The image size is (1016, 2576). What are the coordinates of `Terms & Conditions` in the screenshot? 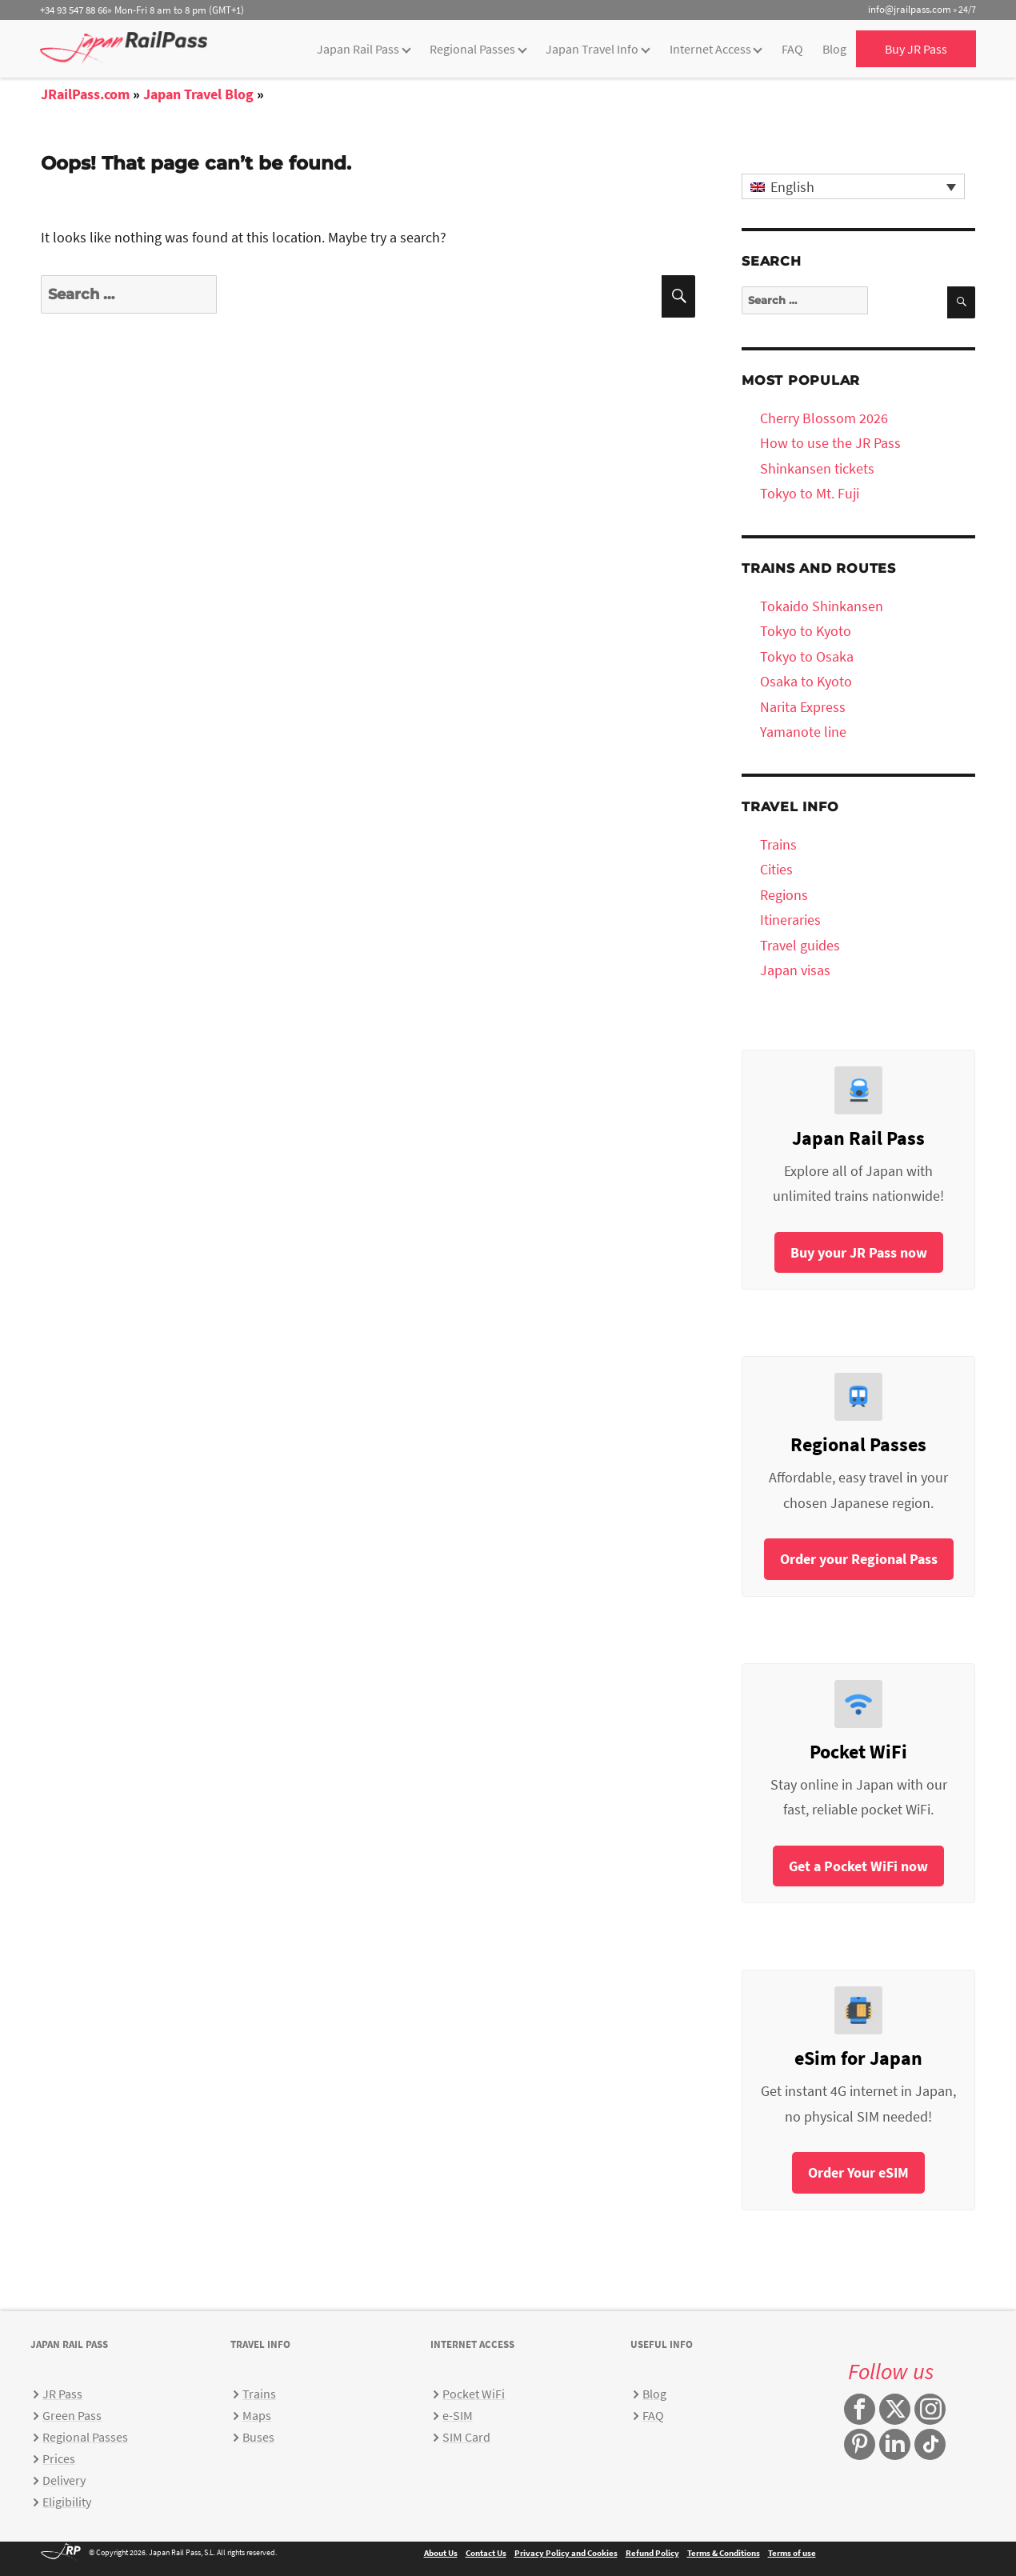 It's located at (723, 2552).